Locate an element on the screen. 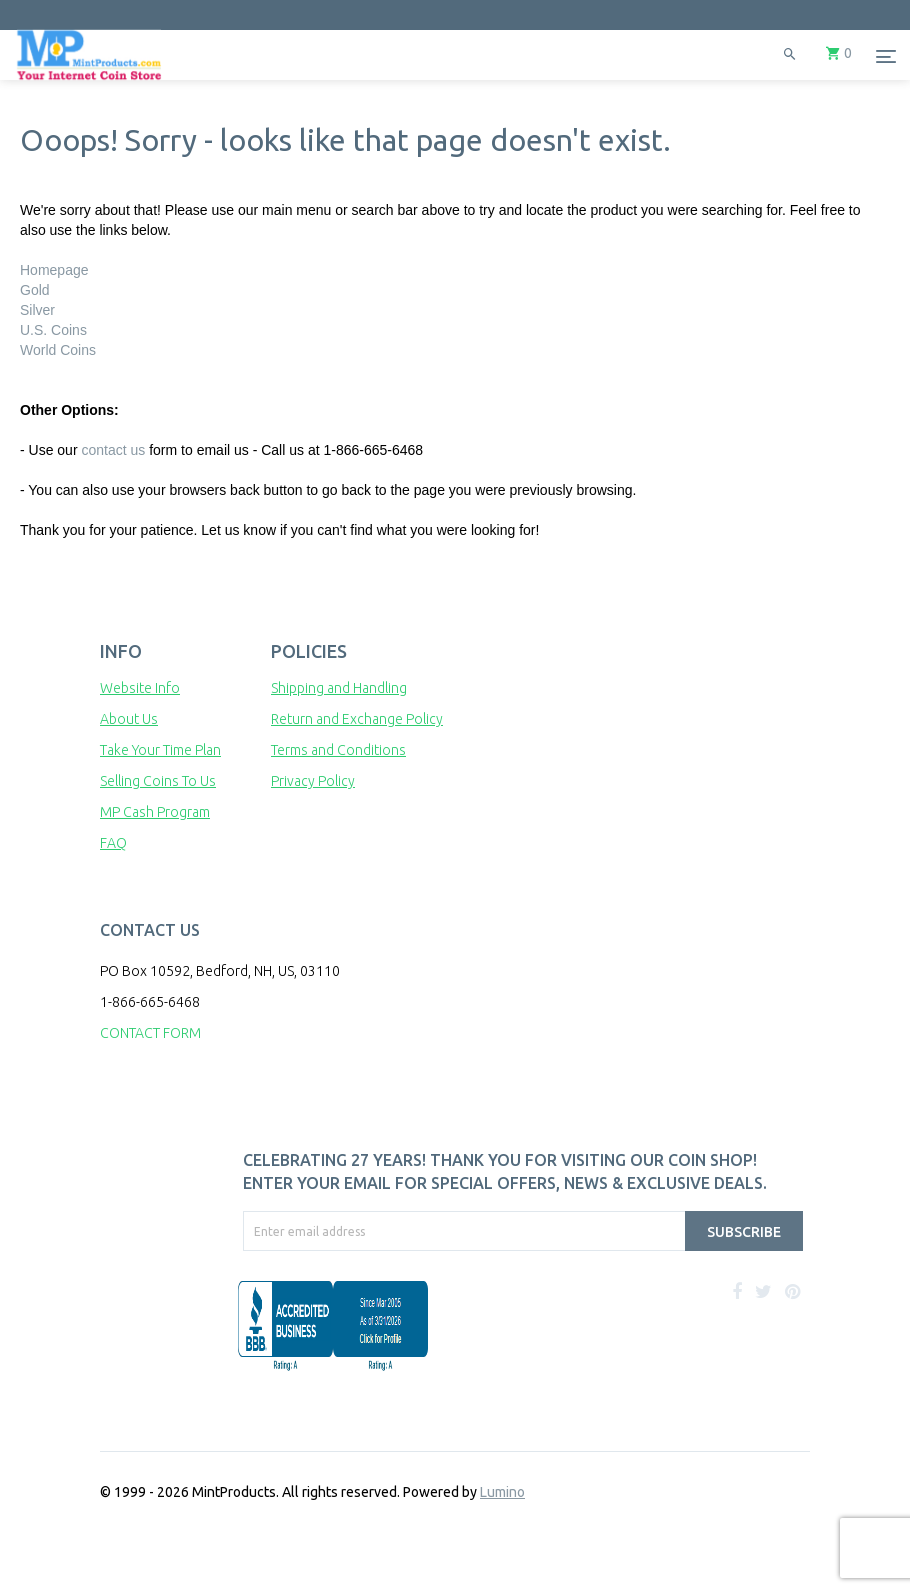  Gold is located at coordinates (35, 290).